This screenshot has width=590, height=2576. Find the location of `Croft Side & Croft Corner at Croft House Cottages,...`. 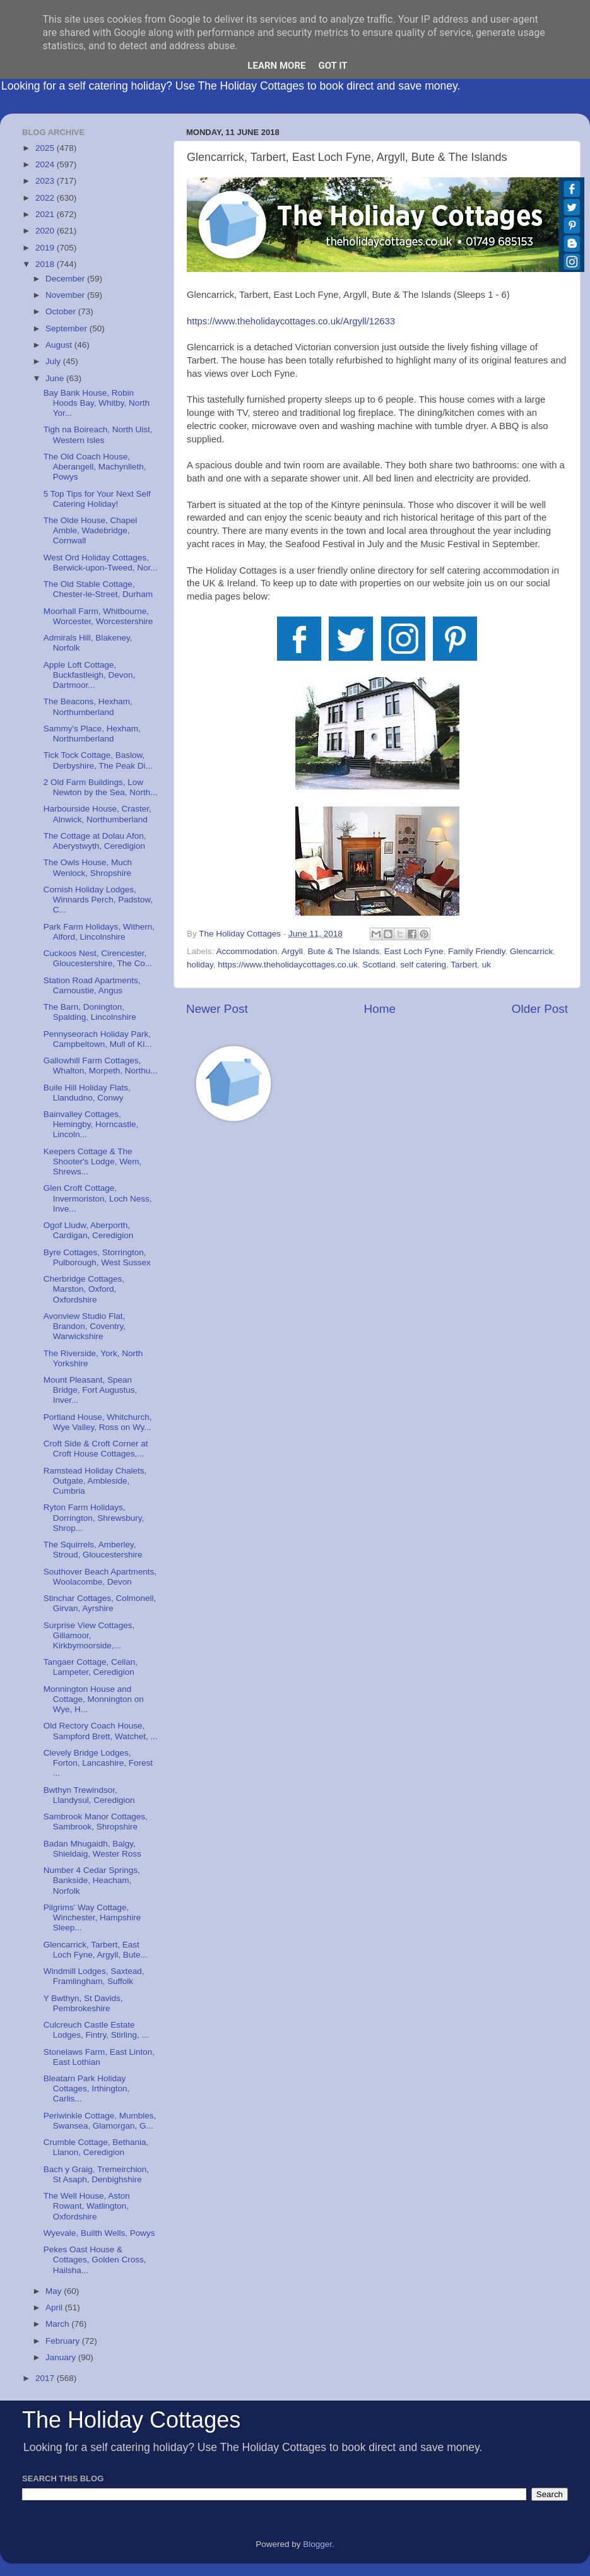

Croft Side & Croft Corner at Croft House Cottages,... is located at coordinates (96, 1448).